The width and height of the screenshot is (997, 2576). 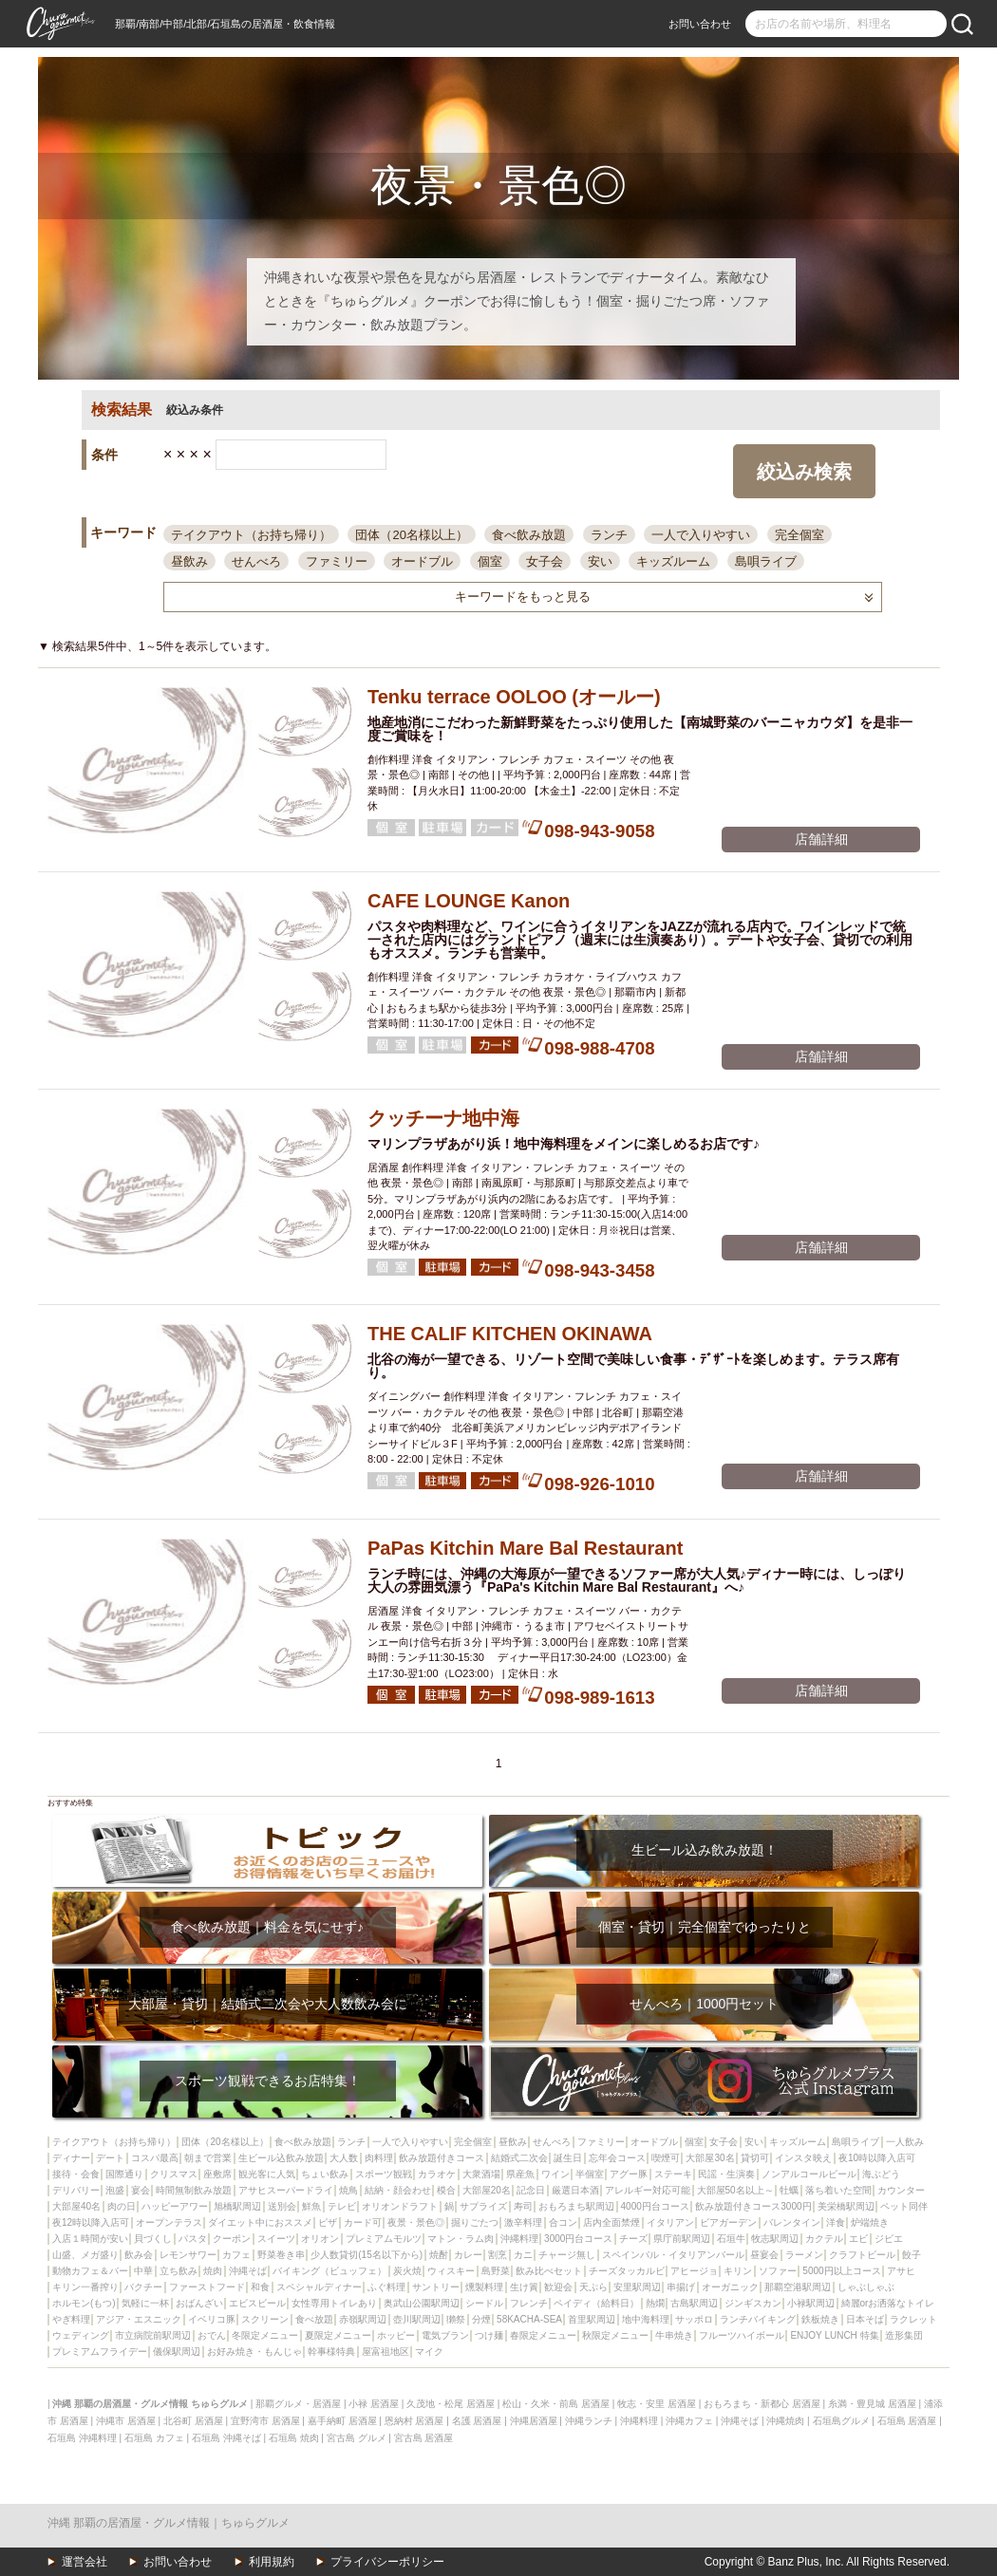 What do you see at coordinates (791, 2222) in the screenshot?
I see `バレンタイン` at bounding box center [791, 2222].